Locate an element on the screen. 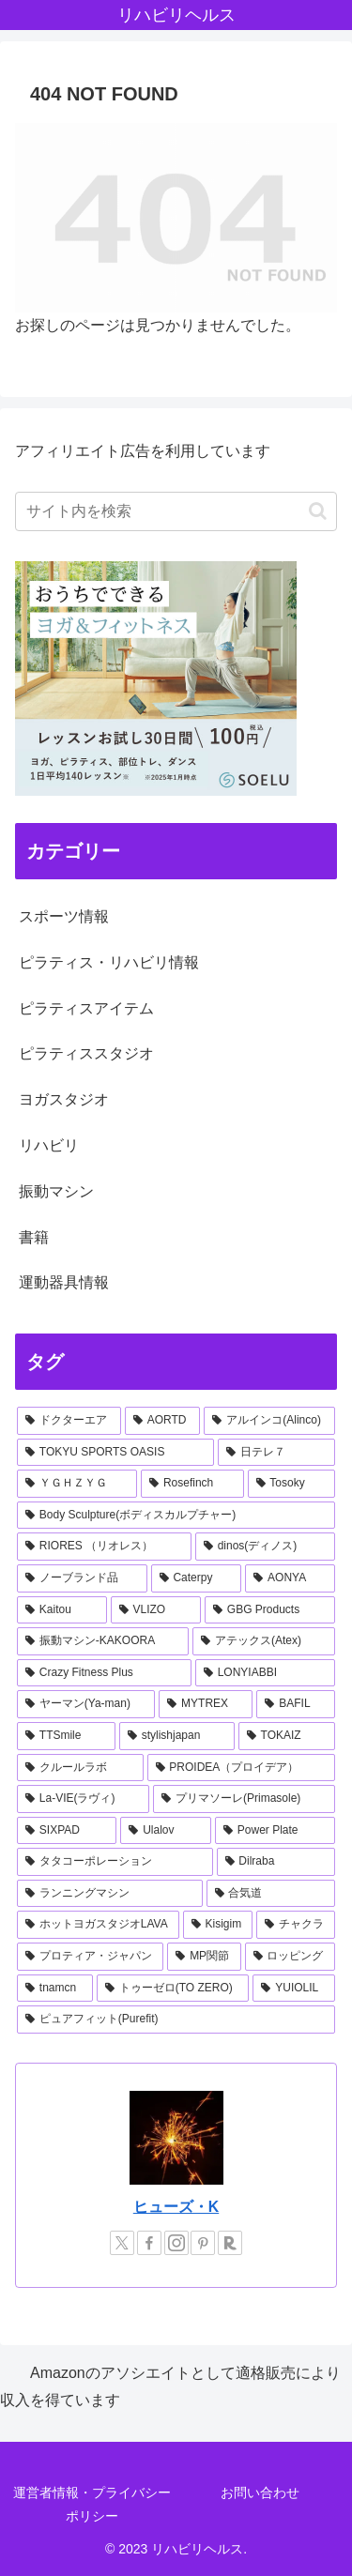 This screenshot has width=352, height=2576. [AONYA (2個の項目)] is located at coordinates (290, 1578).